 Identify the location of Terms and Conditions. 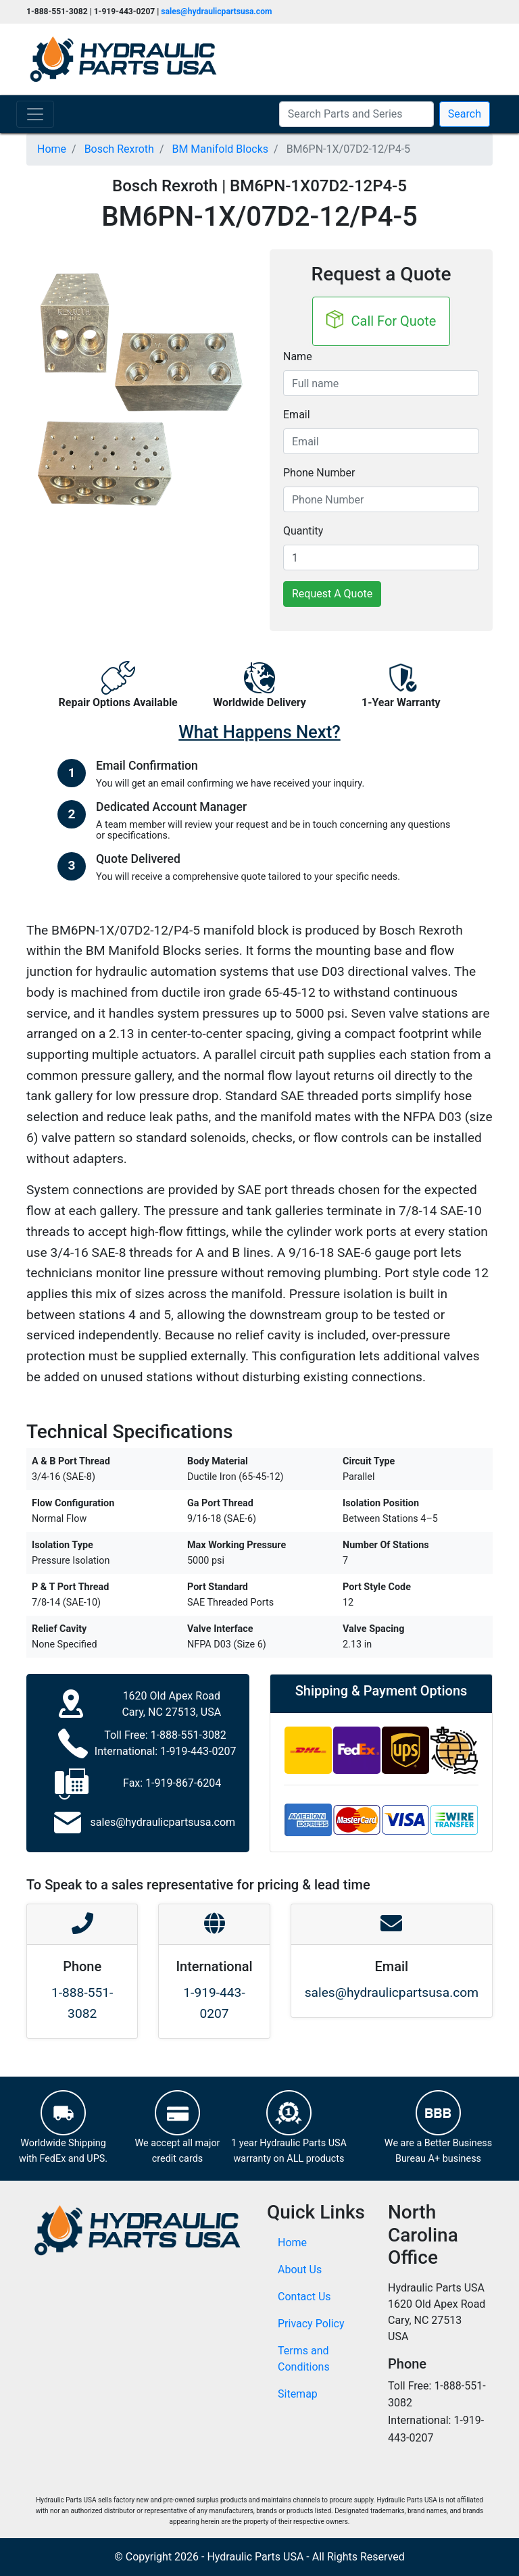
(304, 2358).